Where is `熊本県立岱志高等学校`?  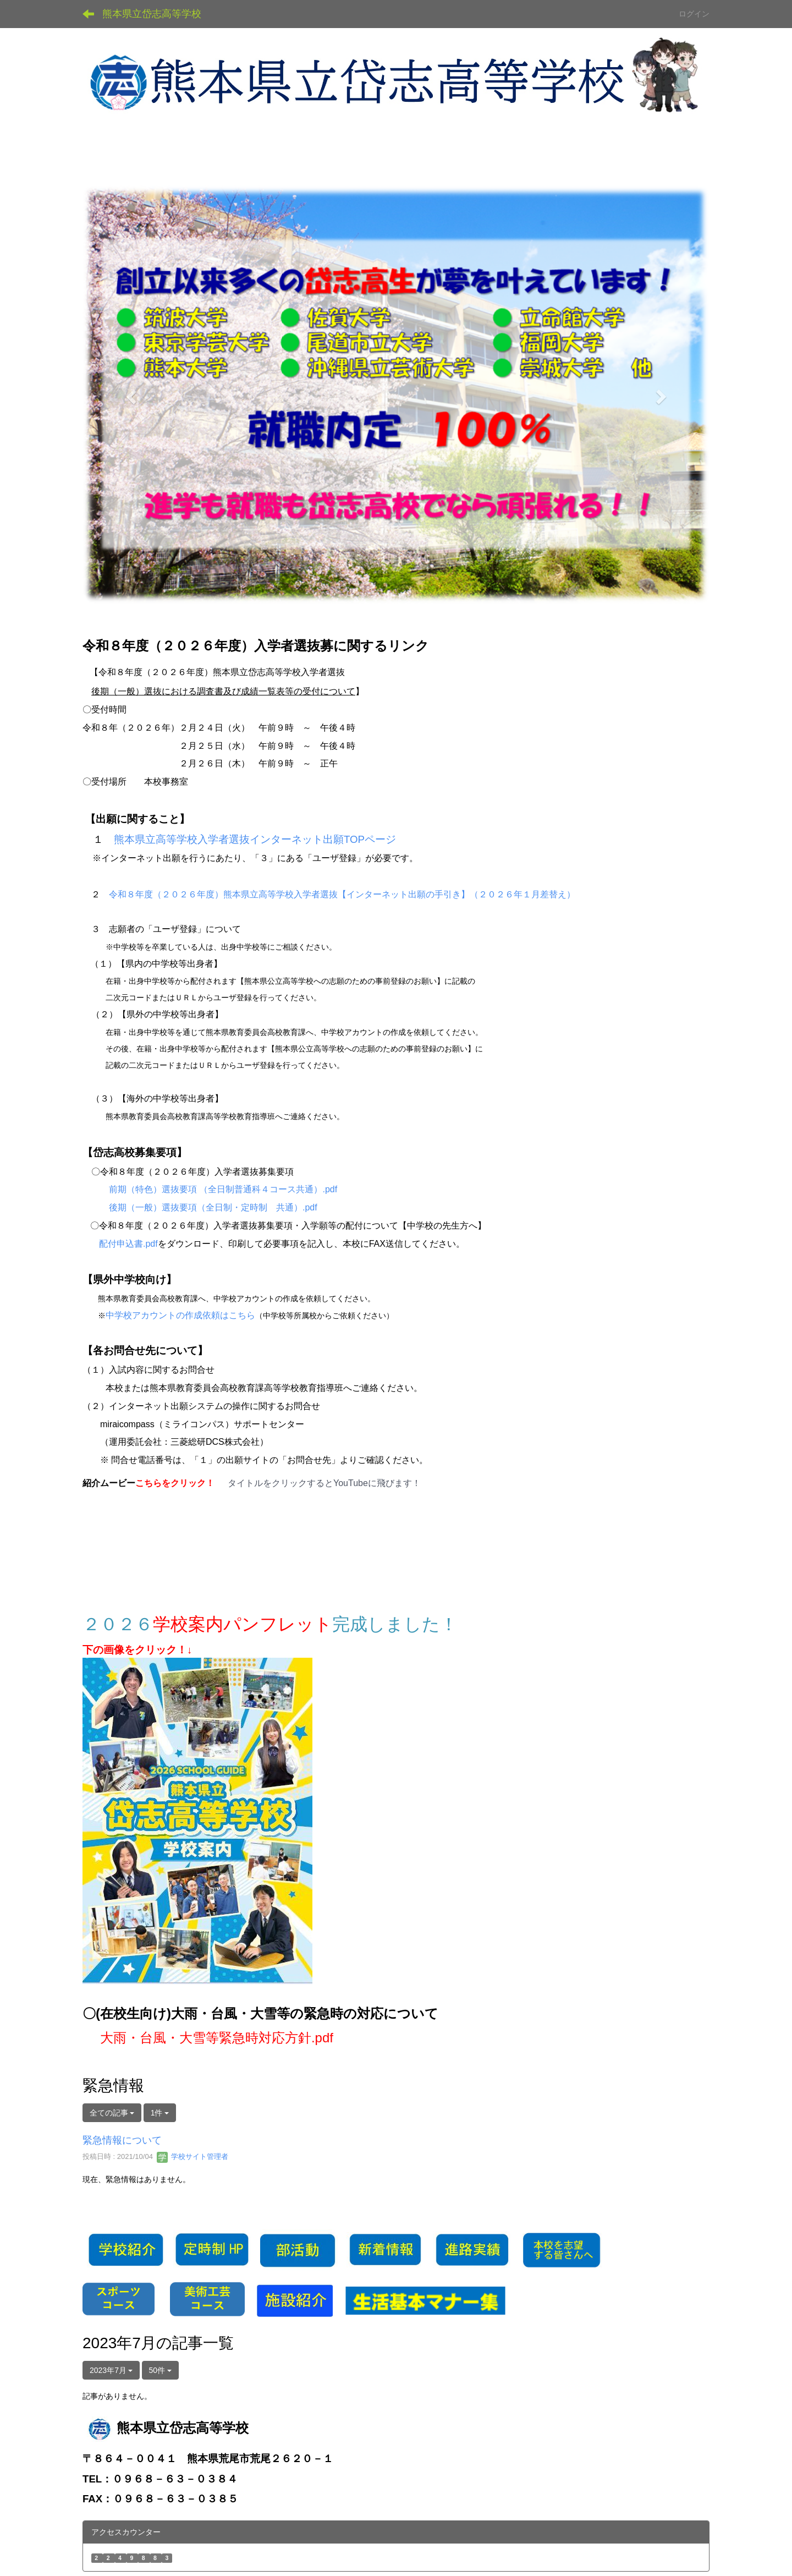 熊本県立岱志高等学校 is located at coordinates (151, 13).